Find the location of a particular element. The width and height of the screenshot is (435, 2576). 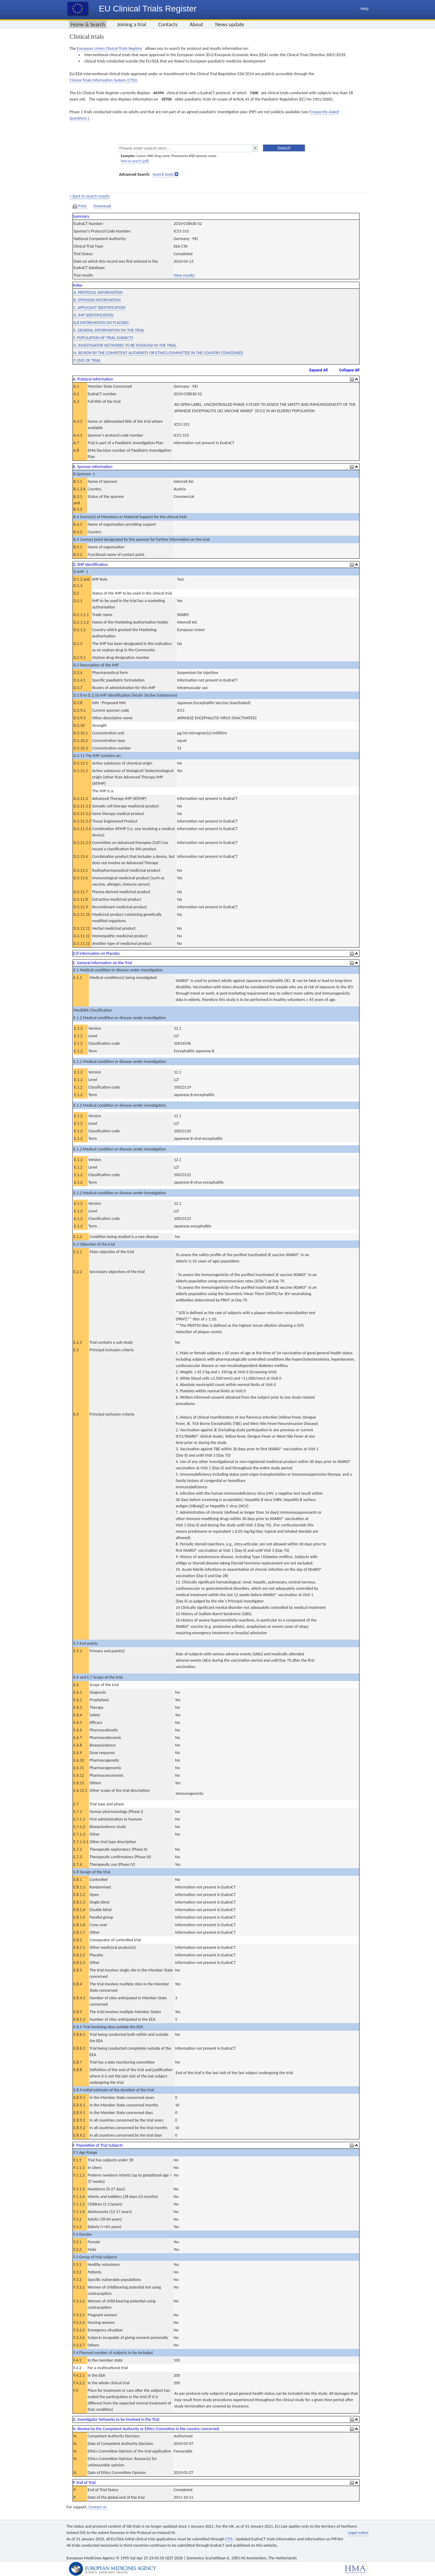

Clinical Trials Information System (CTIS). is located at coordinates (103, 80).